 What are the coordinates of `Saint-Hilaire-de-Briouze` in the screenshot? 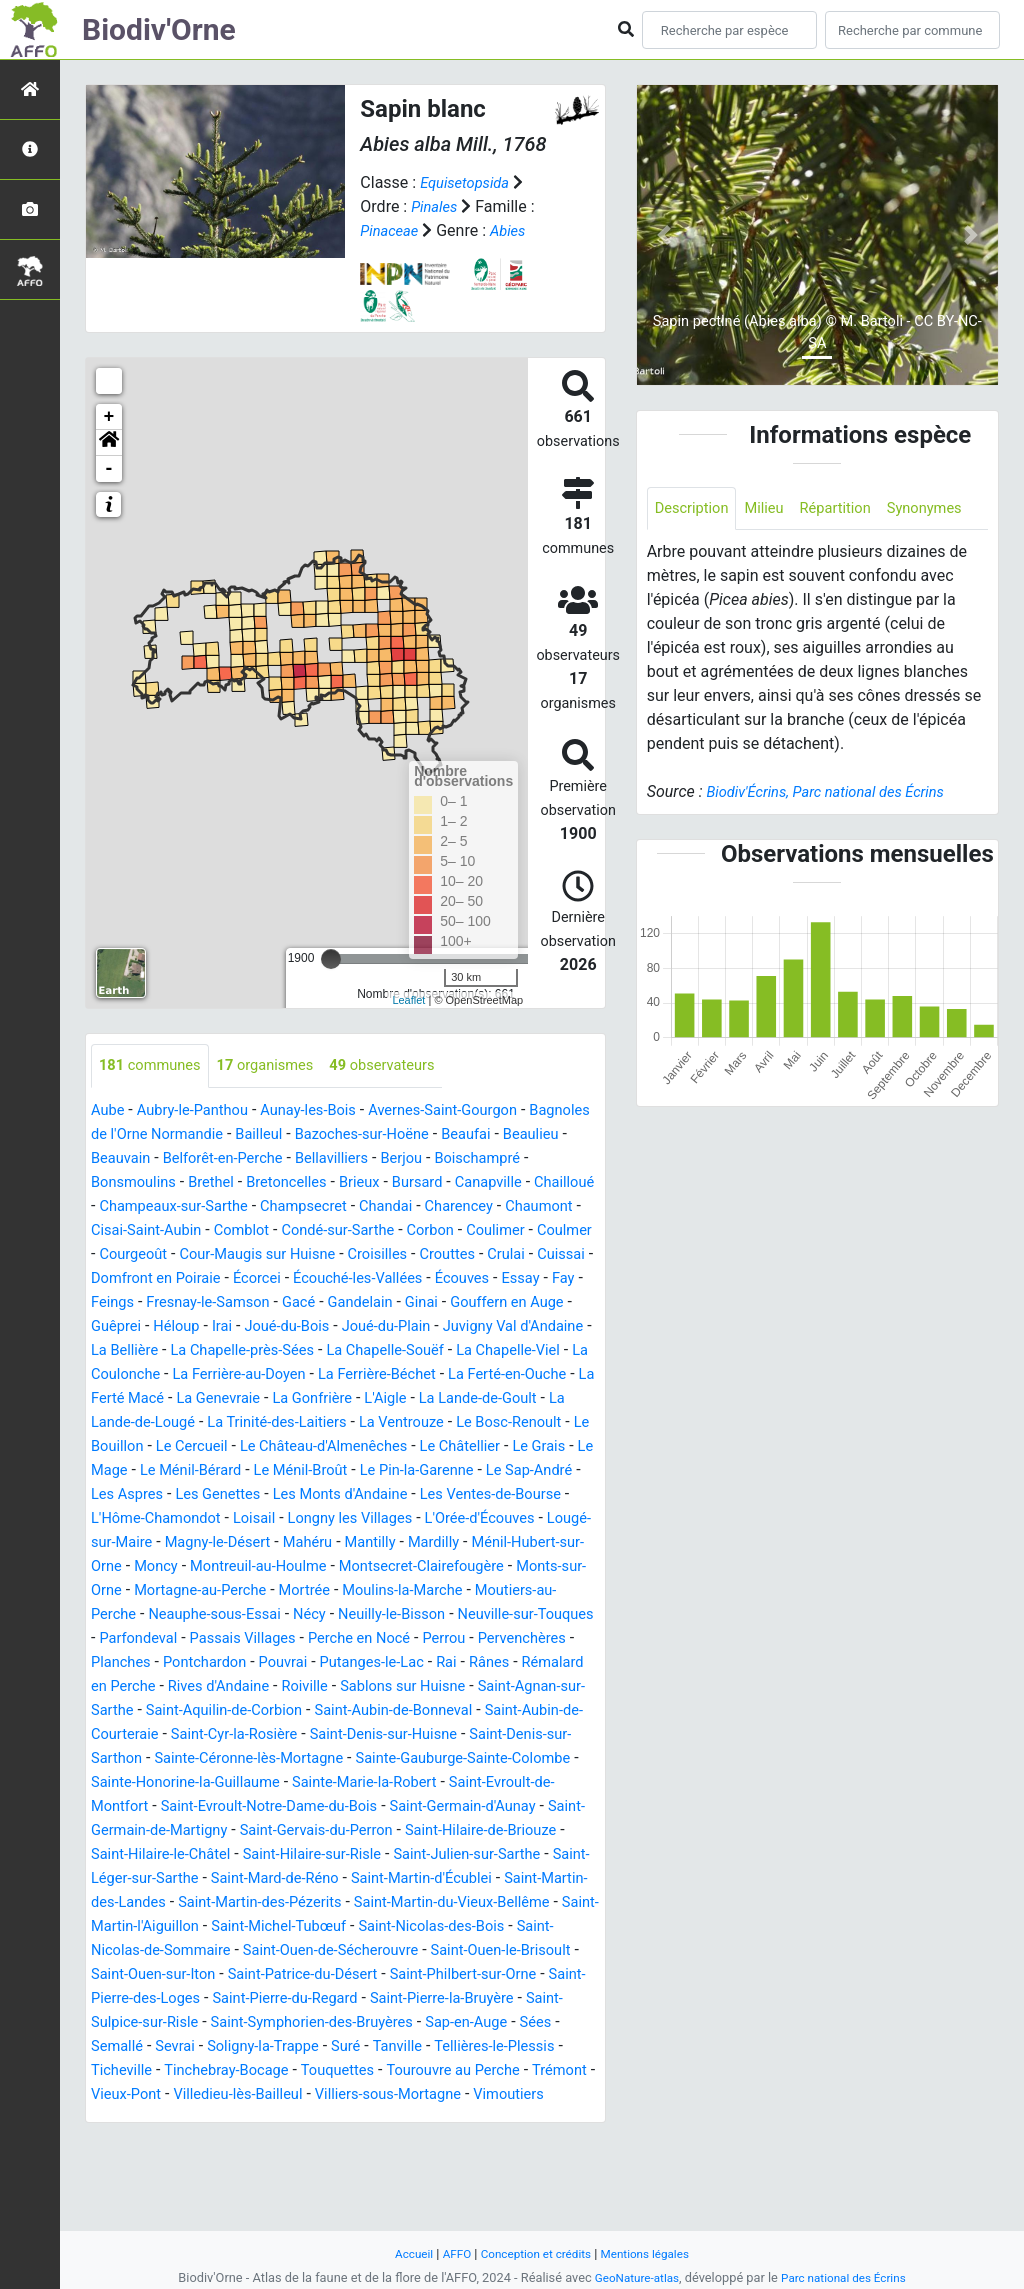 It's located at (451, 1903).